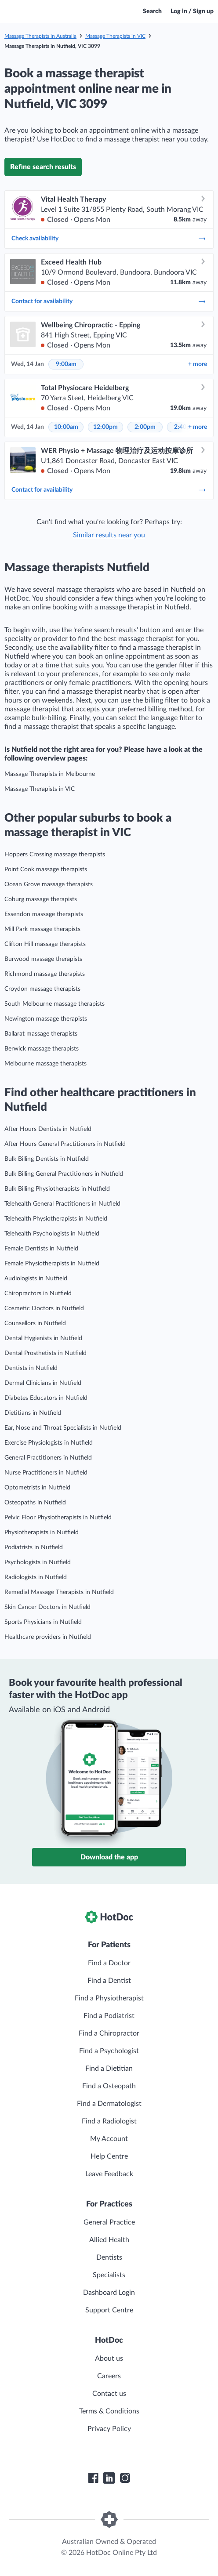 The image size is (218, 2576). I want to click on Contact for availability, so click(109, 301).